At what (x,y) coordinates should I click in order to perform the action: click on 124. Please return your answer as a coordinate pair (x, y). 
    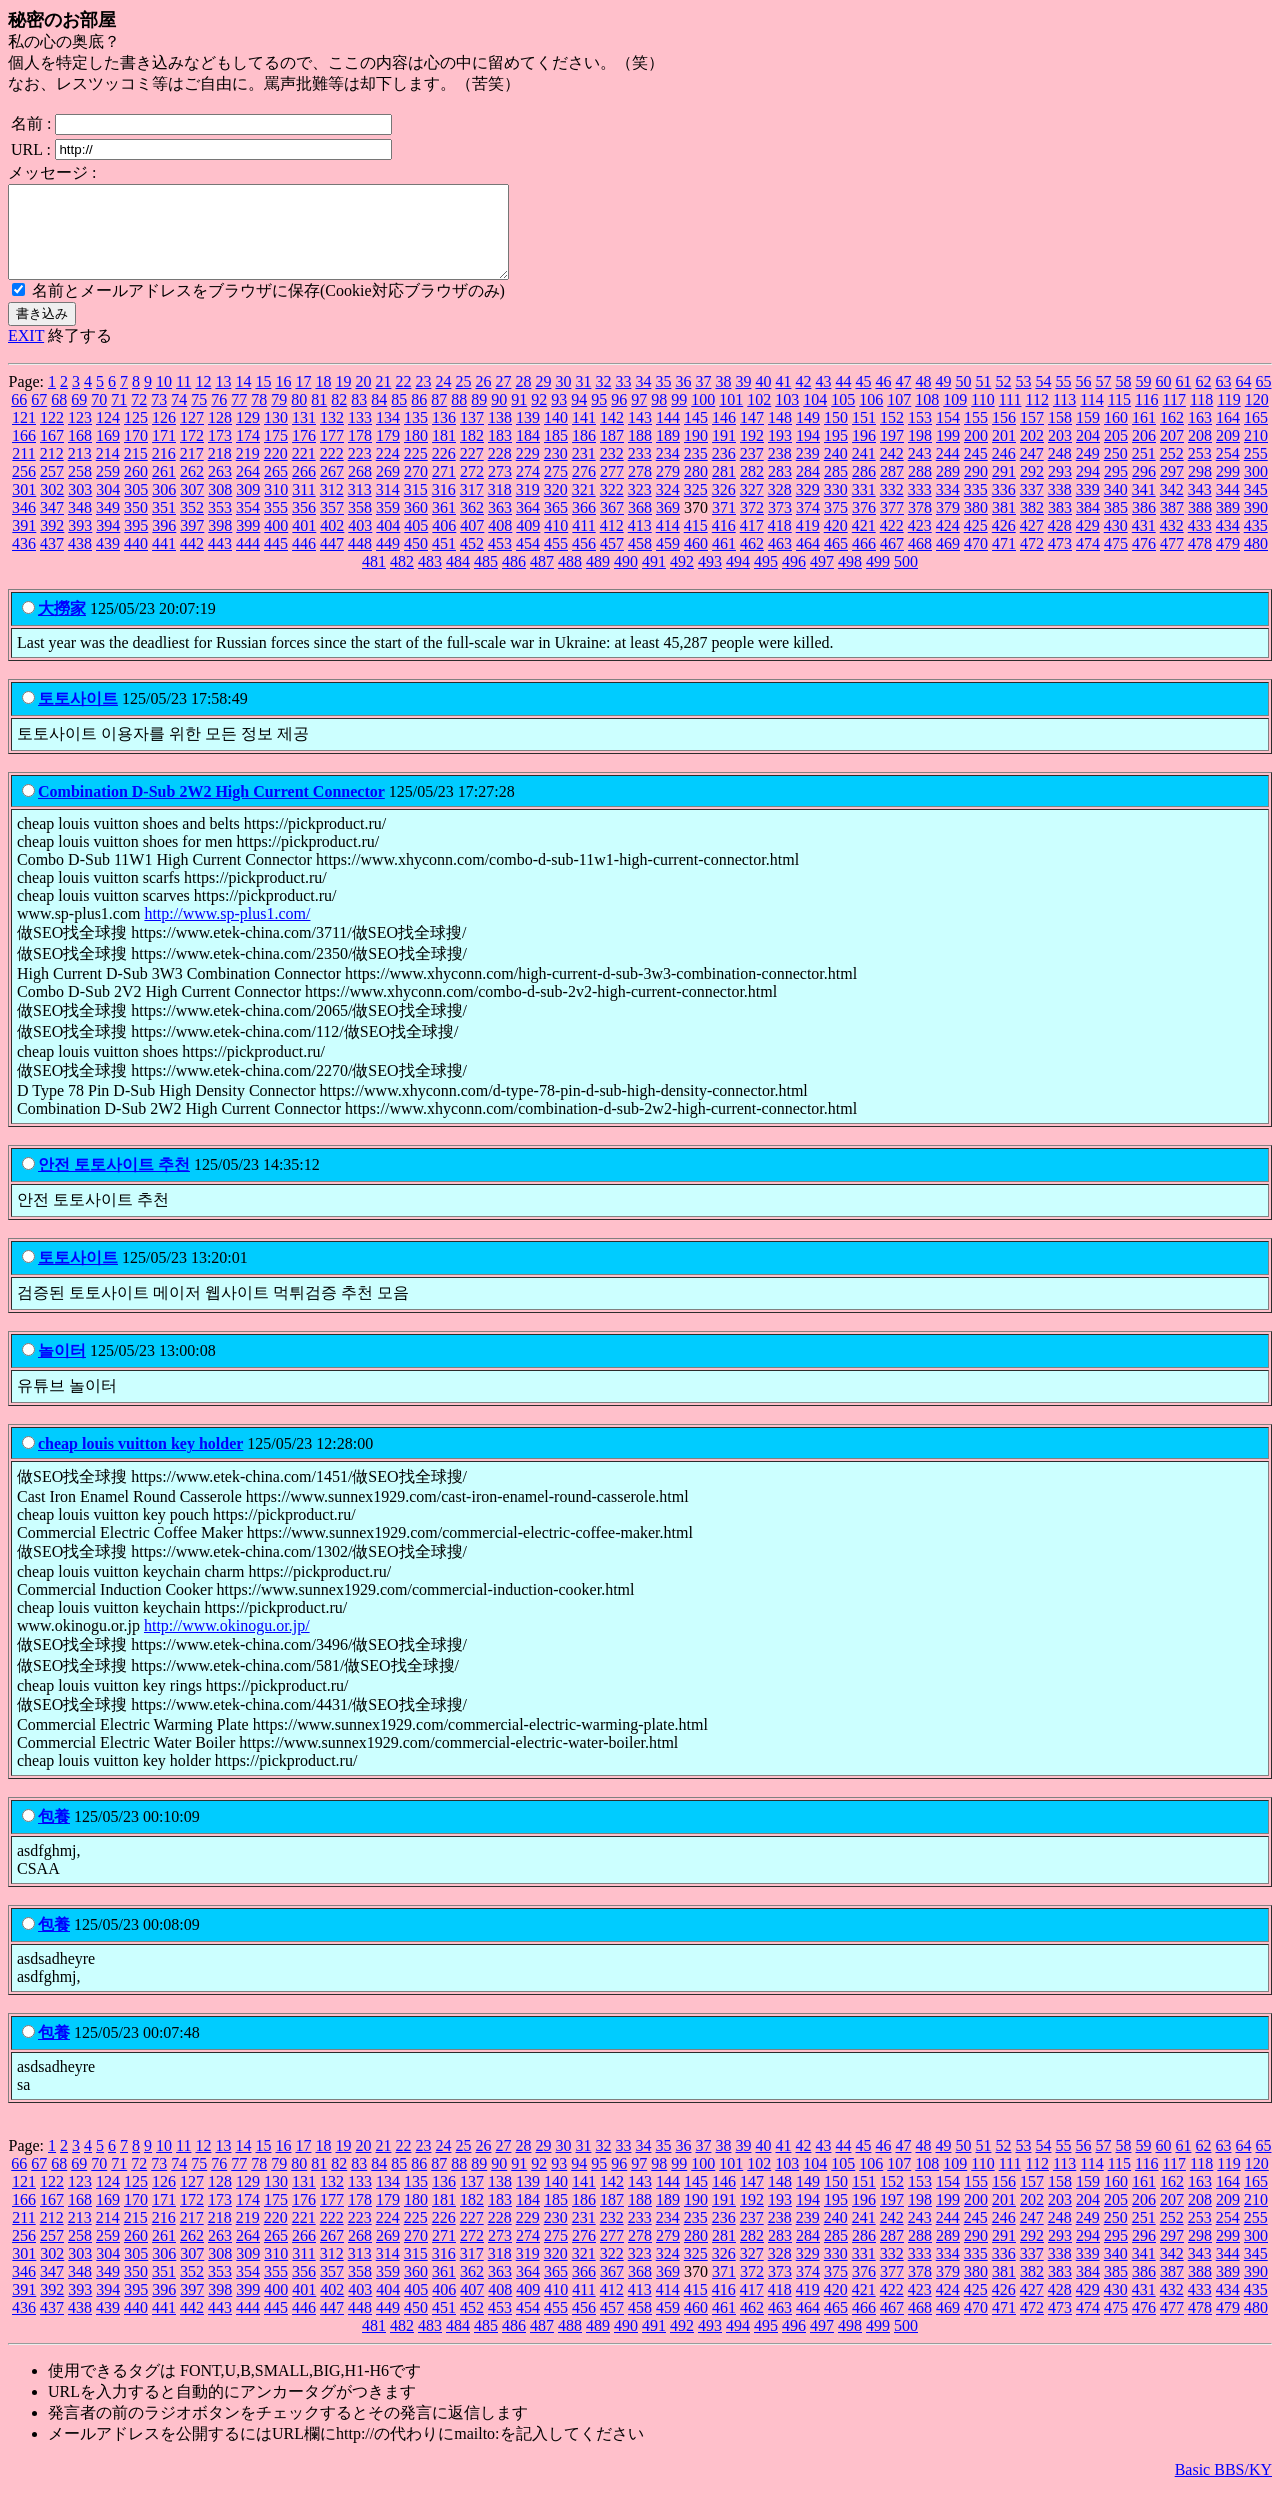
    Looking at the image, I should click on (108, 435).